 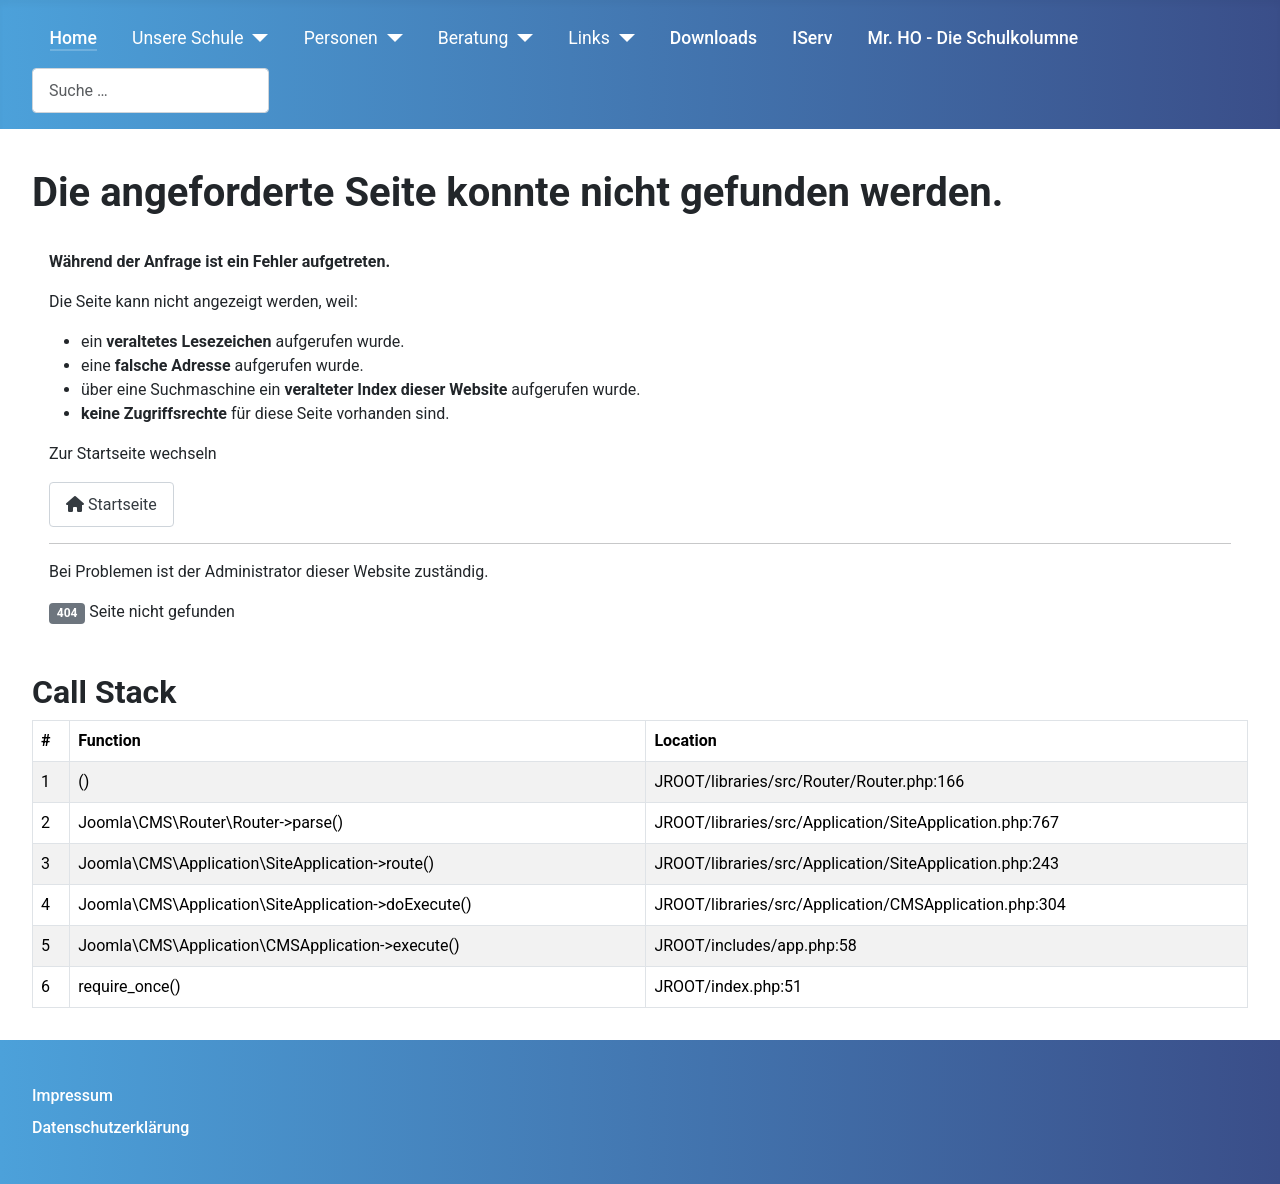 What do you see at coordinates (973, 38) in the screenshot?
I see `Mr. HO - Die Schulkolumne` at bounding box center [973, 38].